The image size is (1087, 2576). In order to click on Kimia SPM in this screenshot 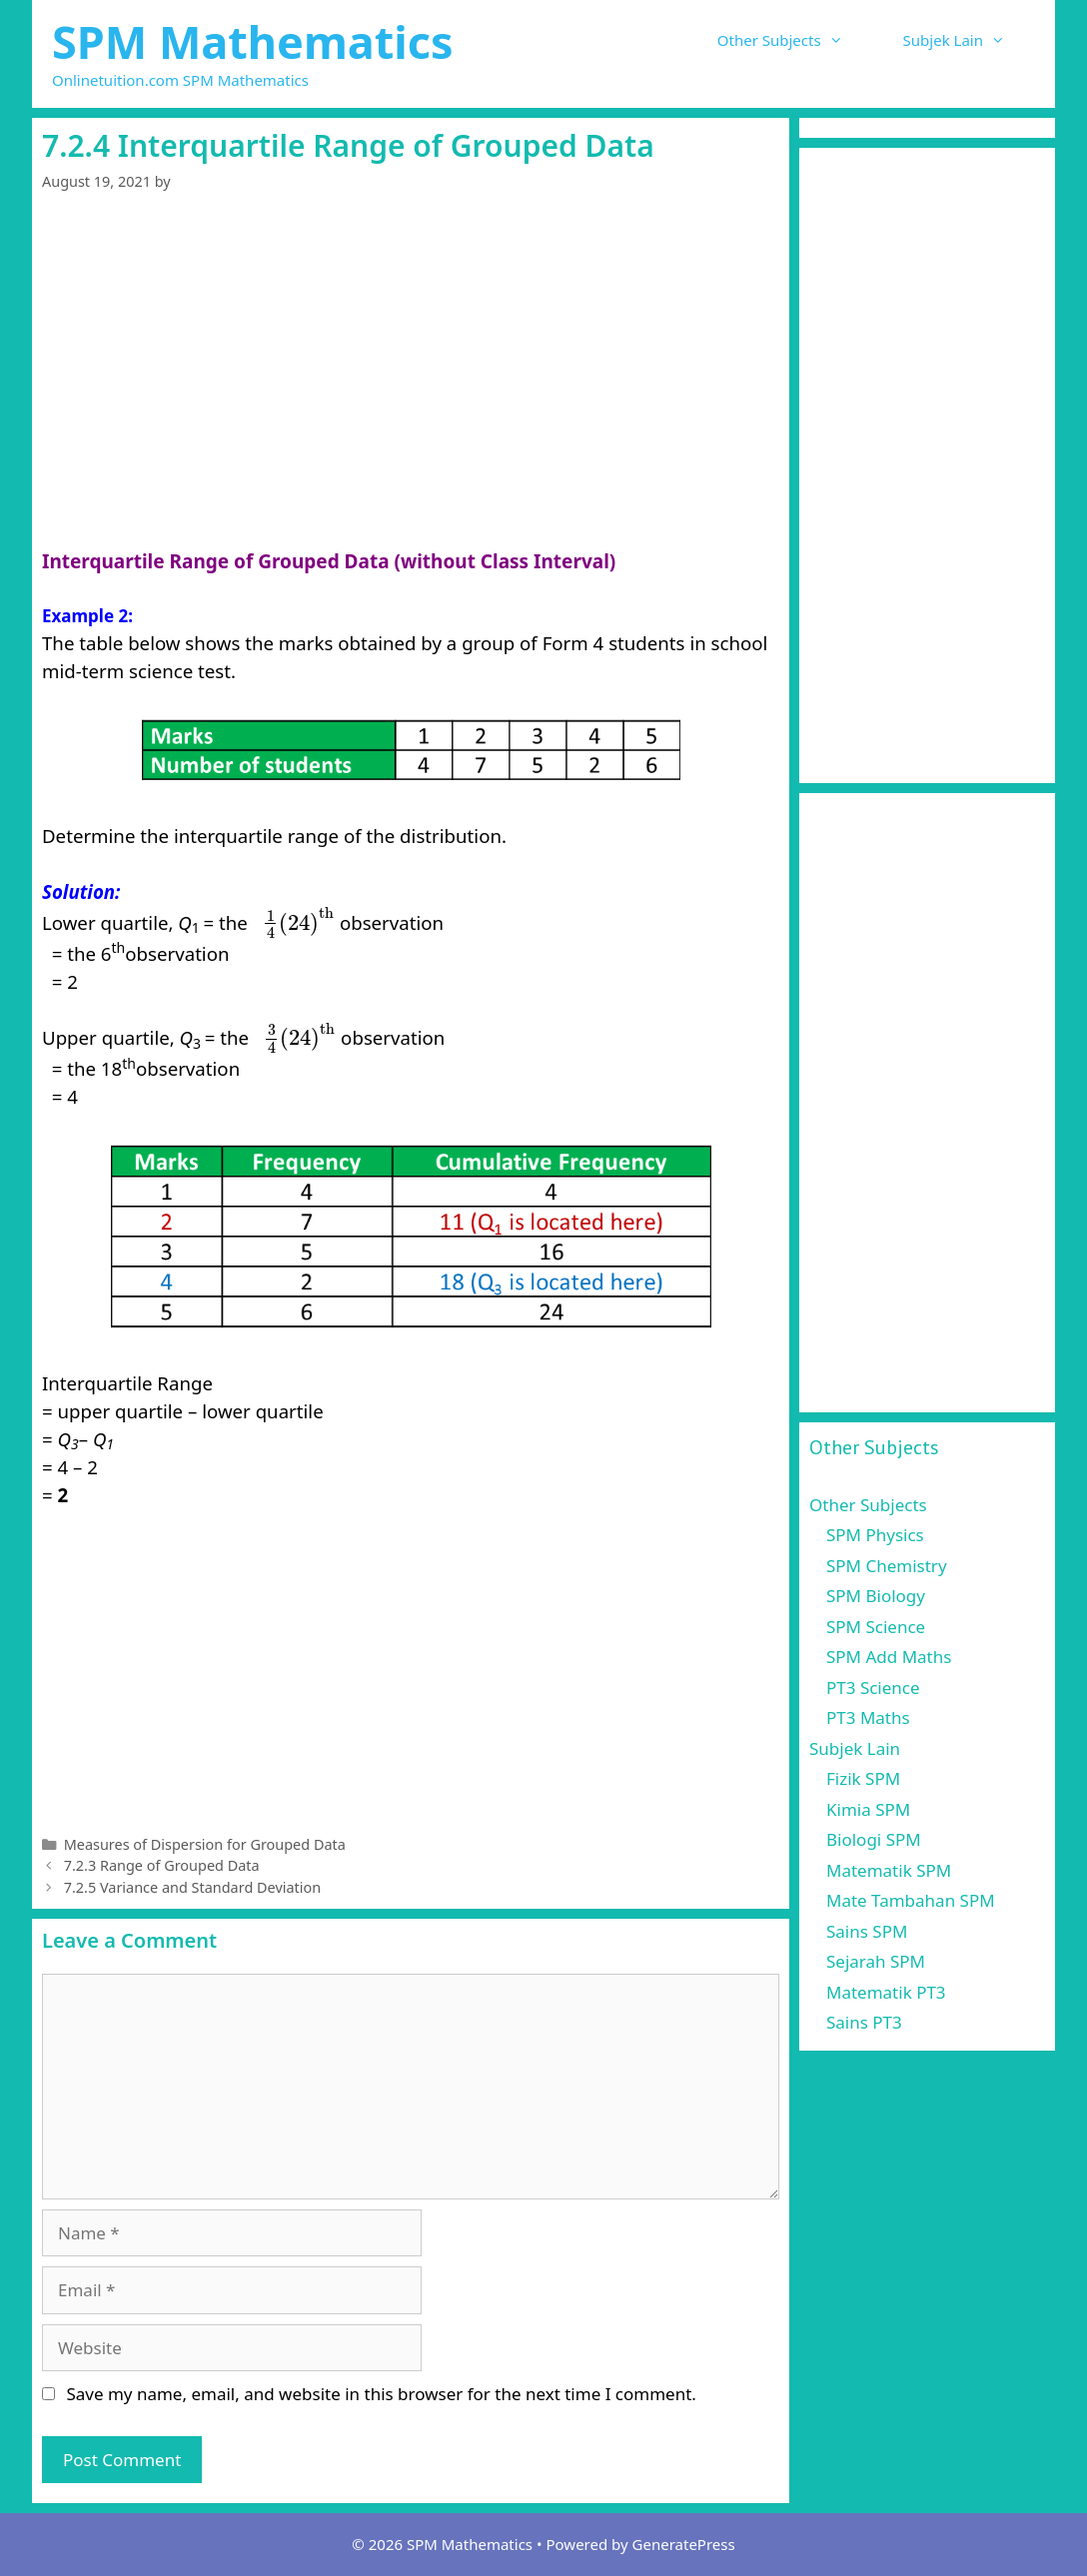, I will do `click(868, 1809)`.